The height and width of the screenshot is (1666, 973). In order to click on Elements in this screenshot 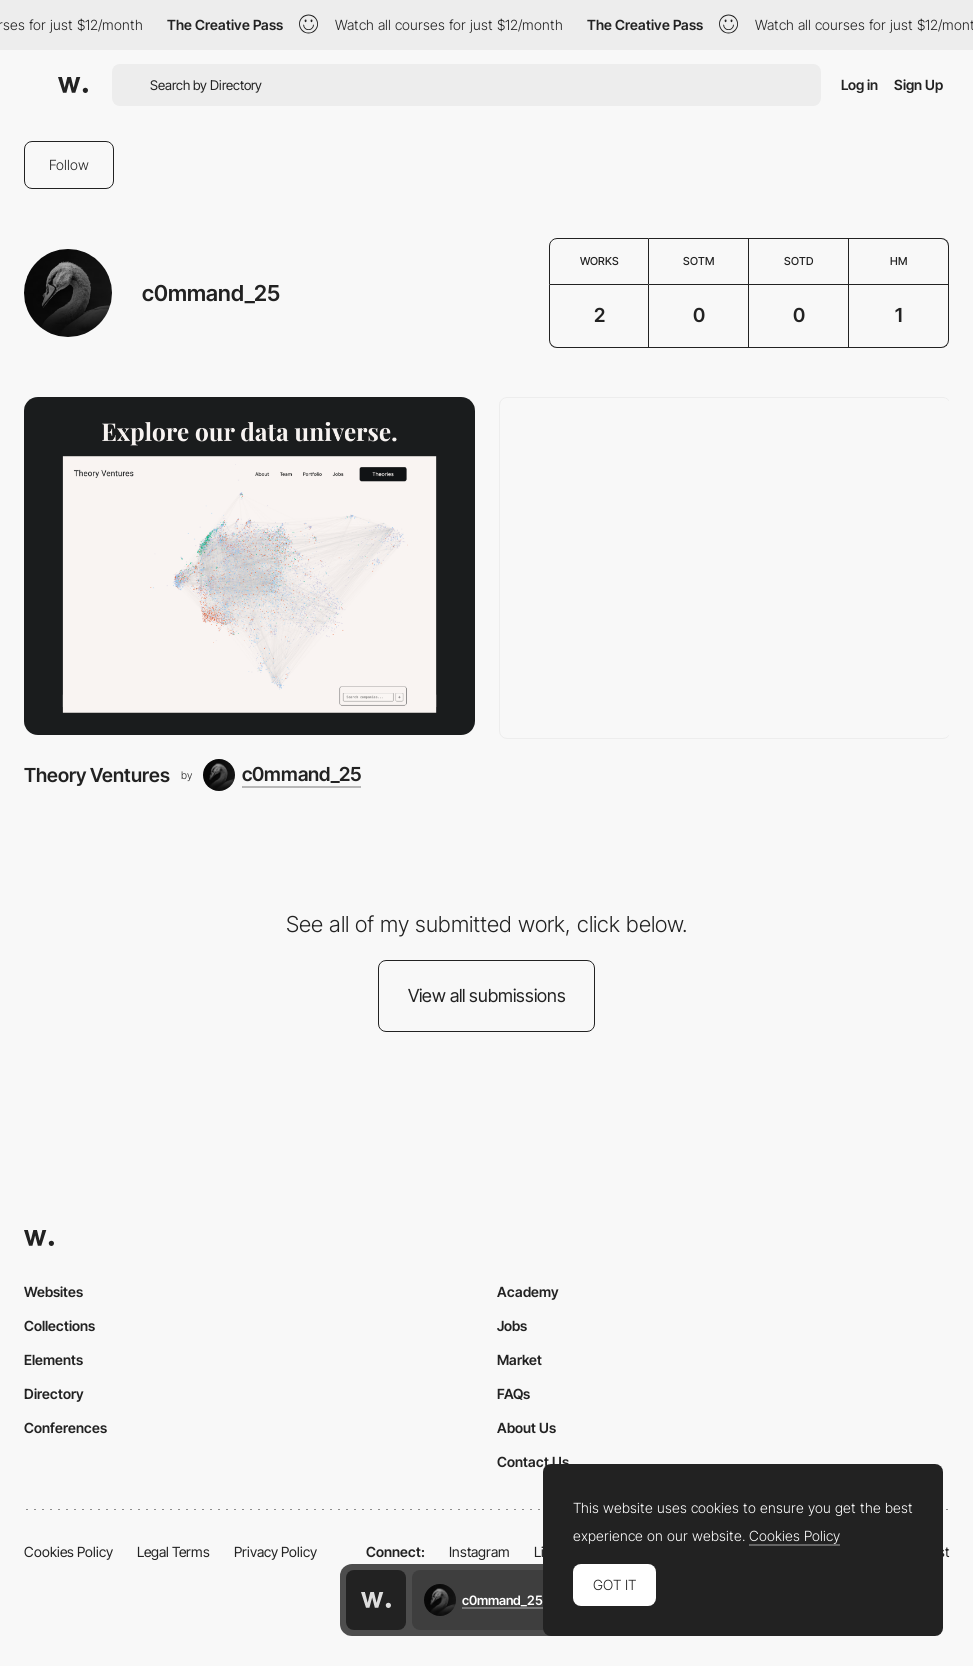, I will do `click(53, 1359)`.